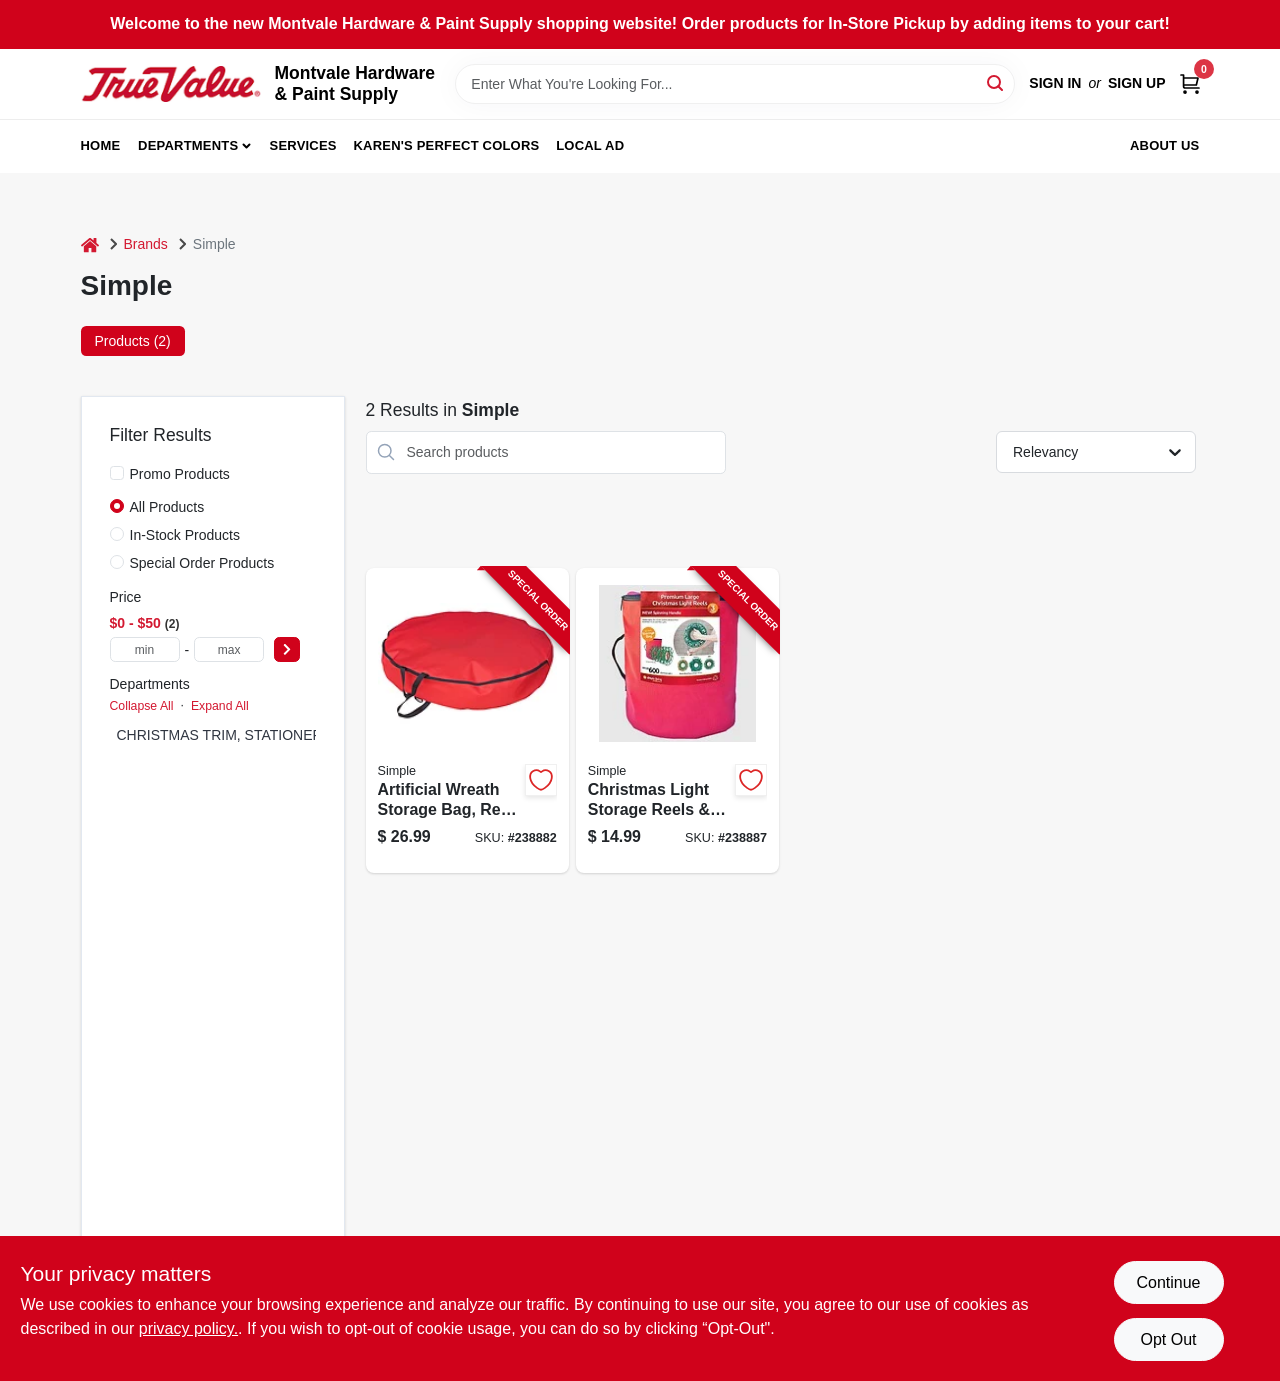  Describe the element at coordinates (1168, 1339) in the screenshot. I see `Opt Out` at that location.